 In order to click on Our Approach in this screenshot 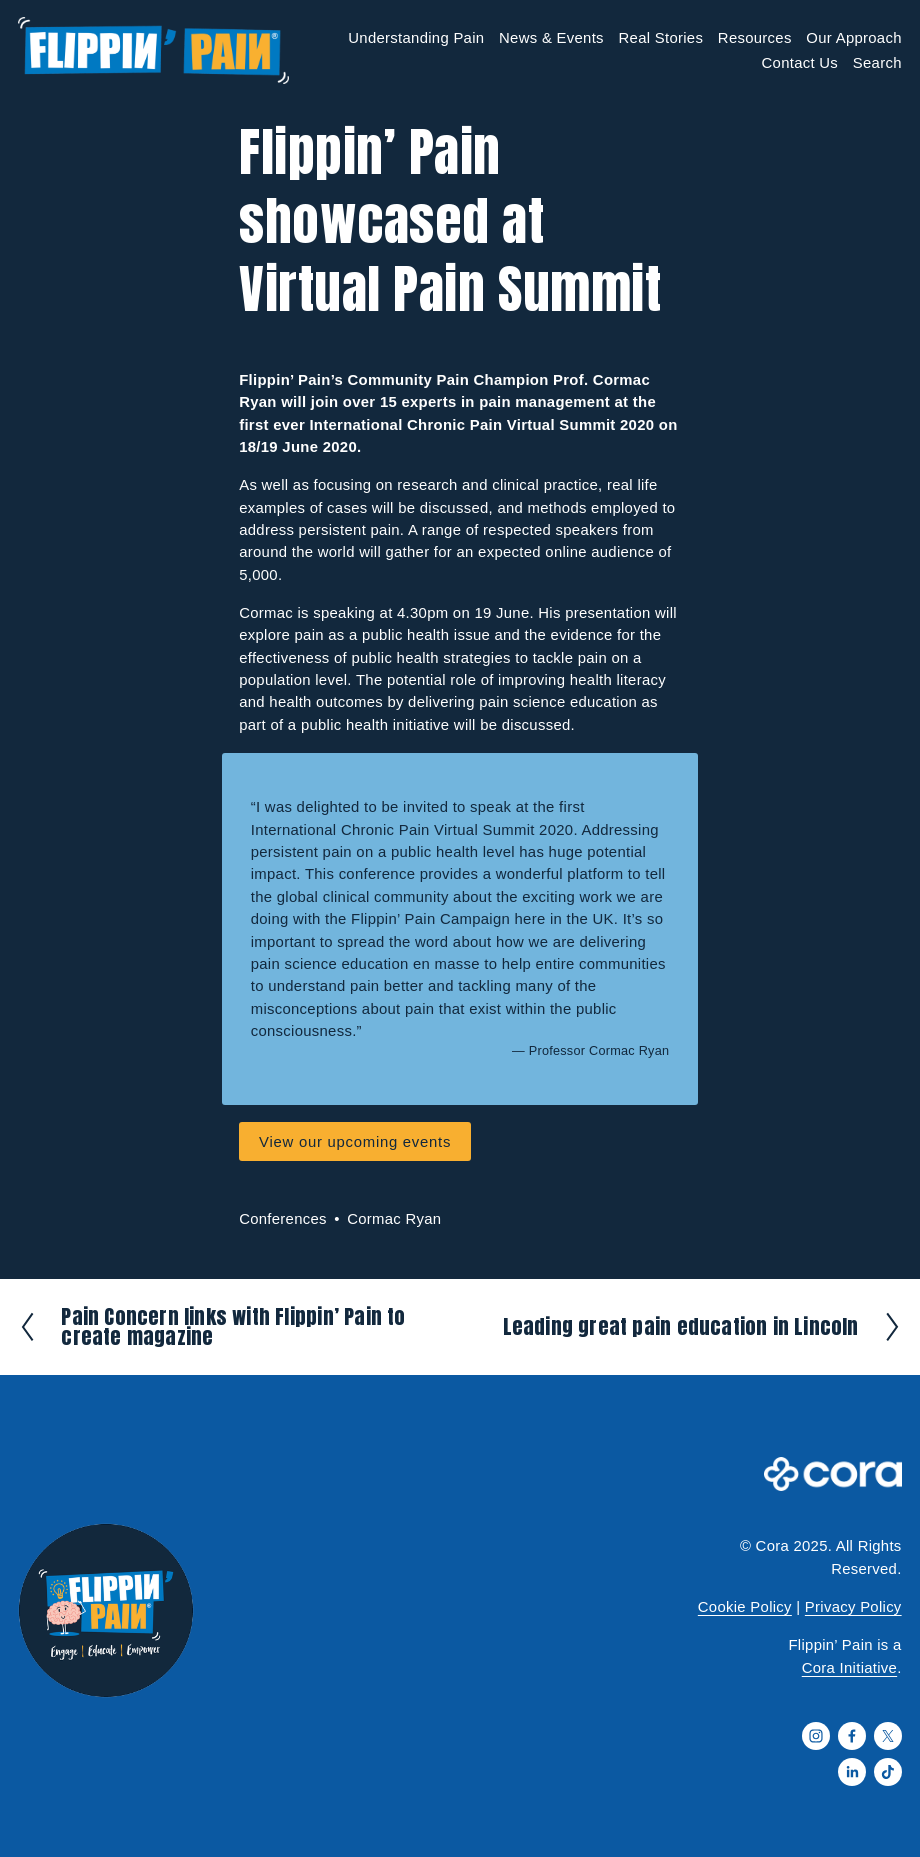, I will do `click(853, 38)`.